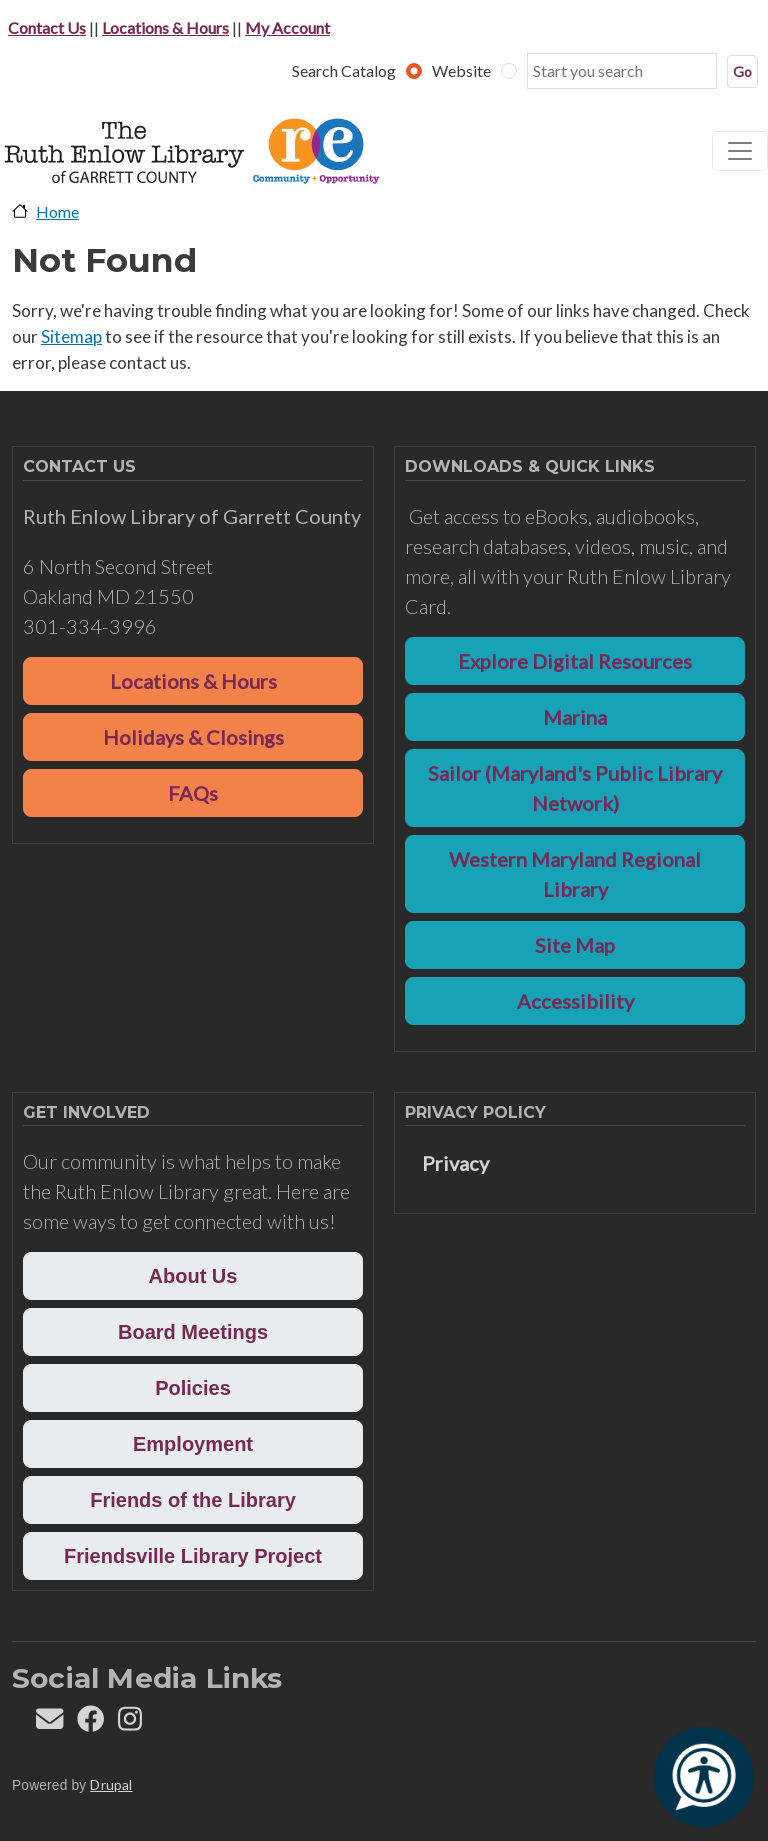 This screenshot has height=1841, width=768. Describe the element at coordinates (575, 945) in the screenshot. I see `Site Map` at that location.